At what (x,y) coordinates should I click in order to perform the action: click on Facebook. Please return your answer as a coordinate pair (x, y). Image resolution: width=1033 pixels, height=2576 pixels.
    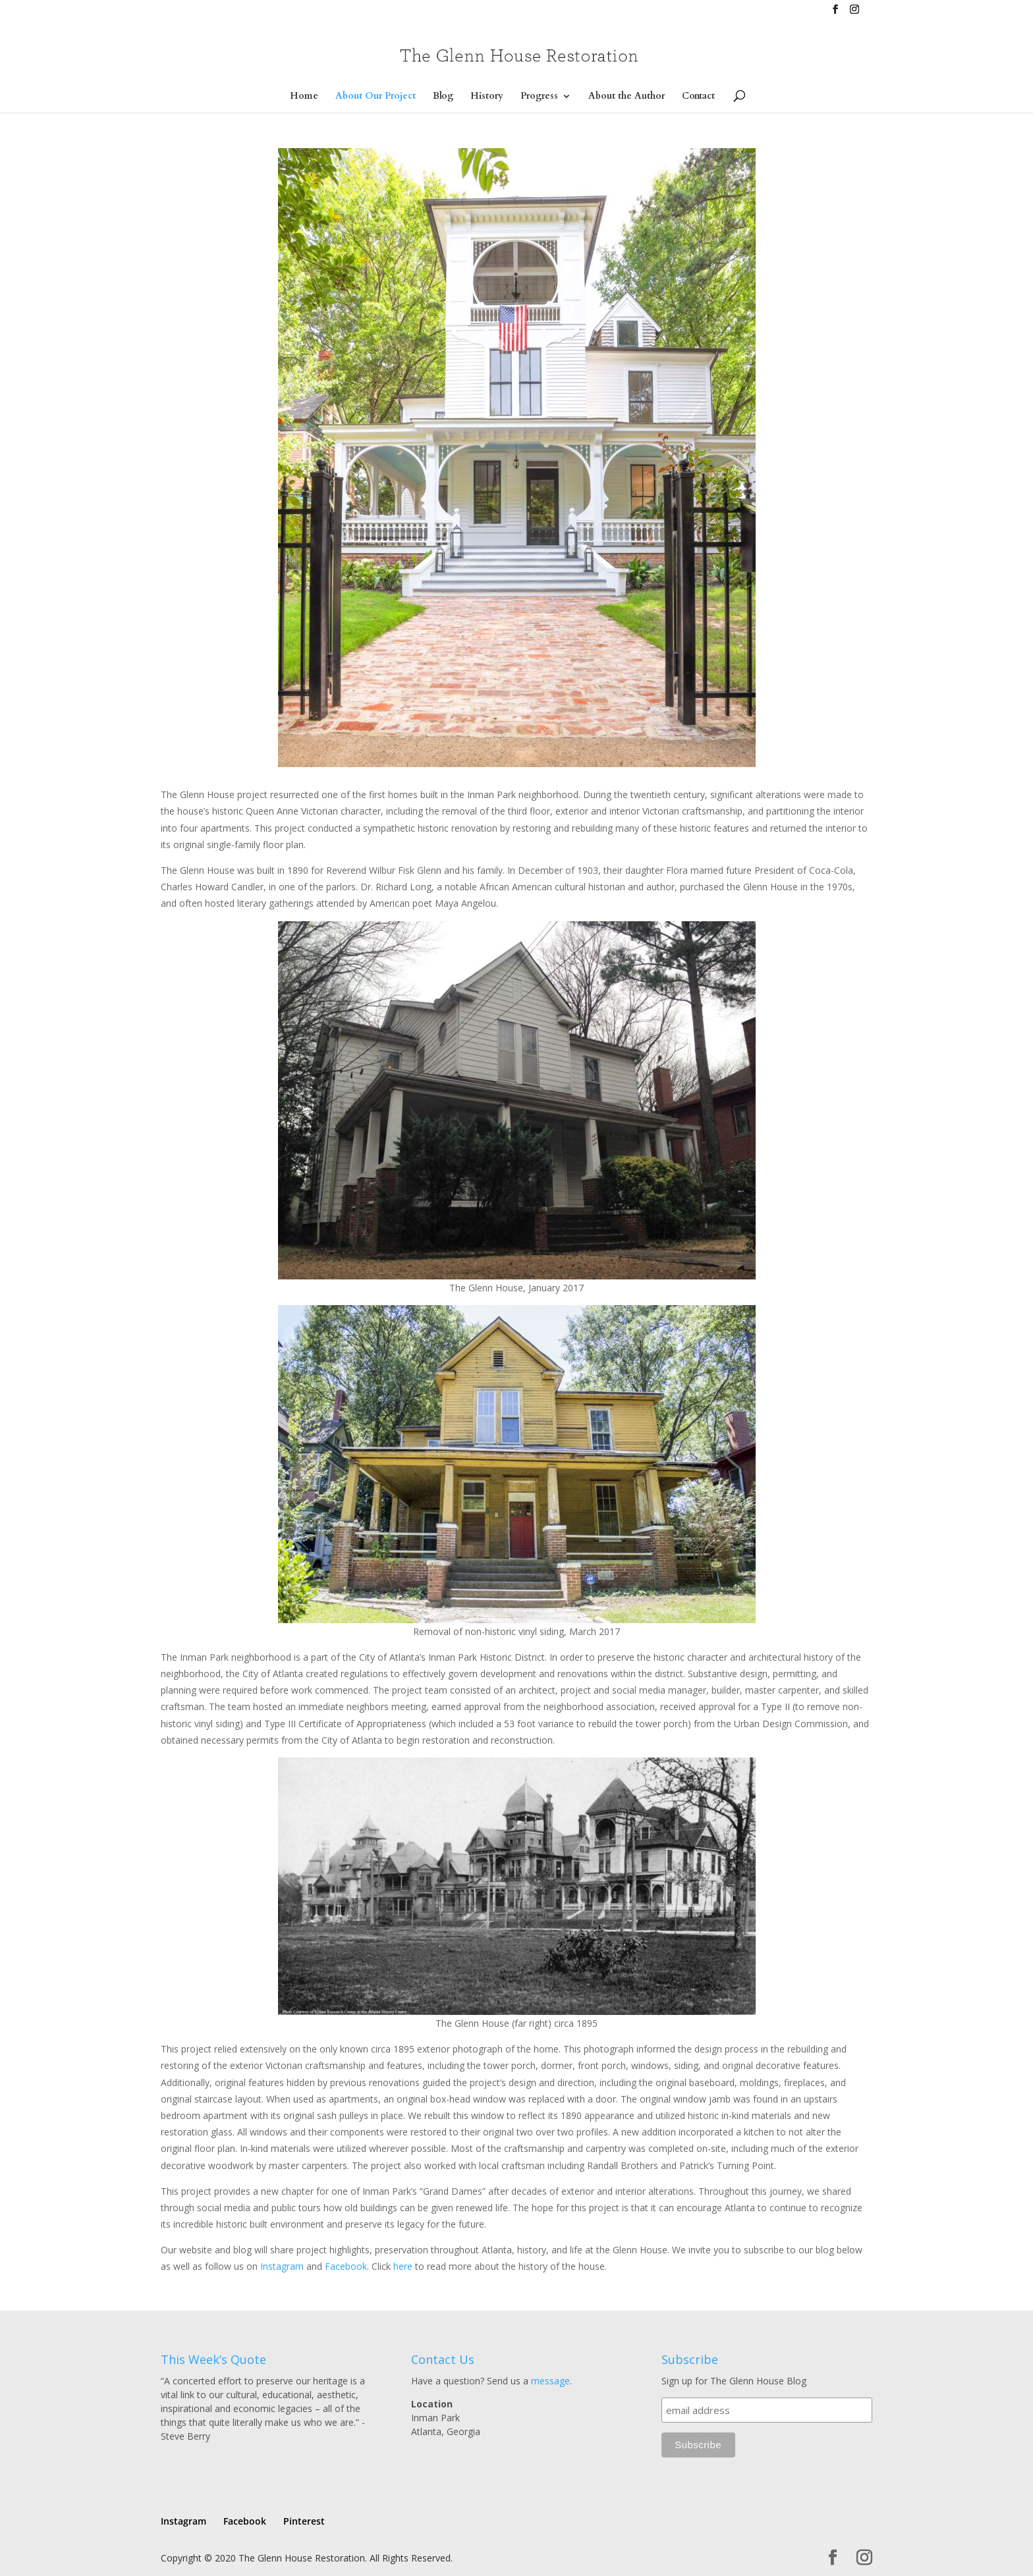
    Looking at the image, I should click on (346, 2266).